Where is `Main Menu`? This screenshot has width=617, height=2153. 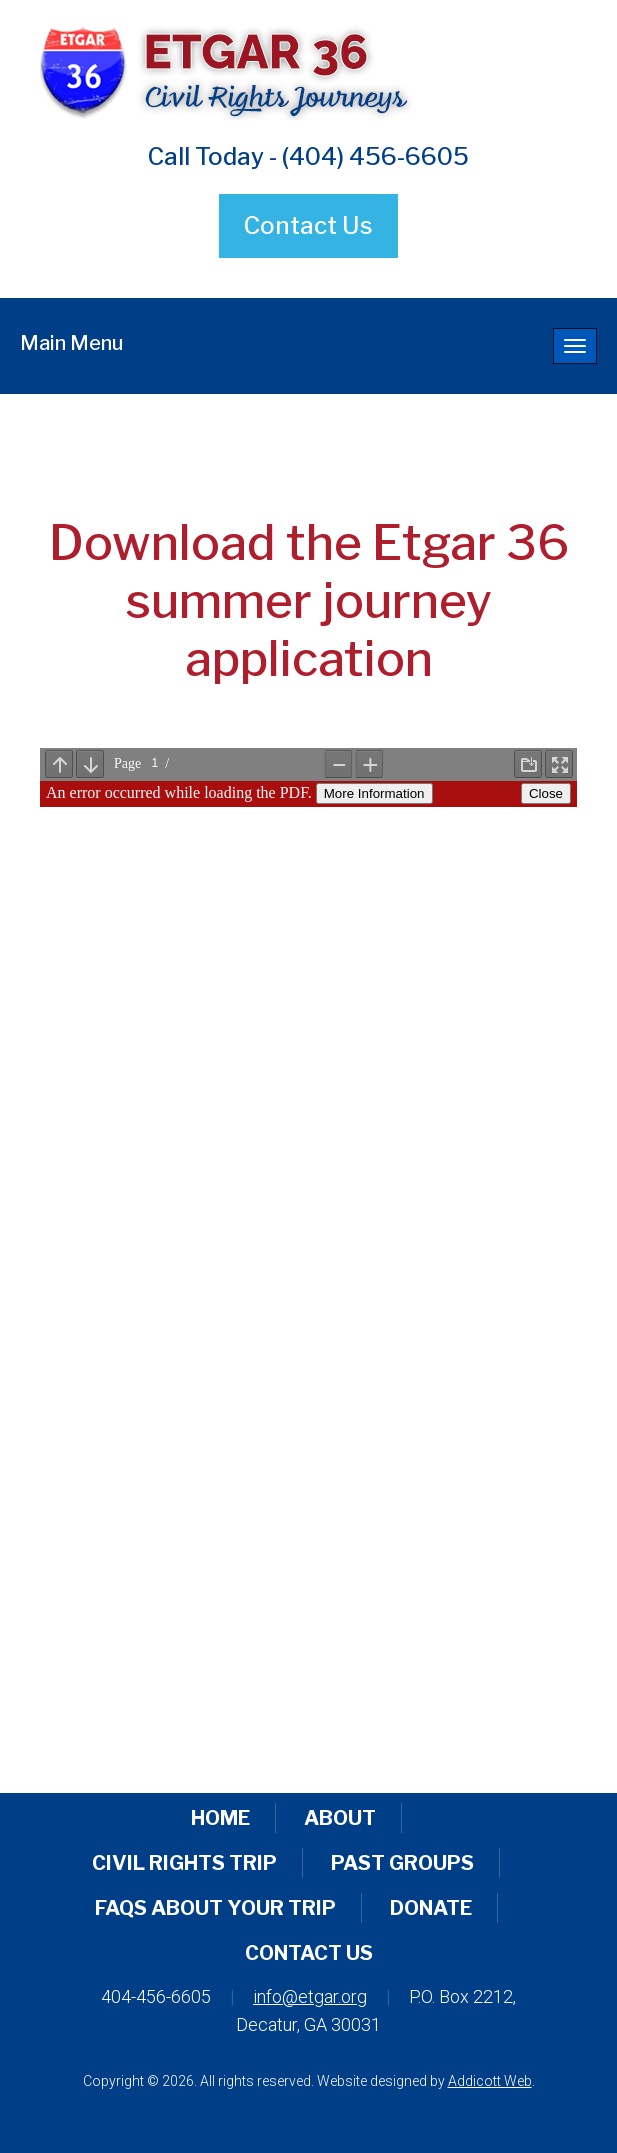 Main Menu is located at coordinates (71, 343).